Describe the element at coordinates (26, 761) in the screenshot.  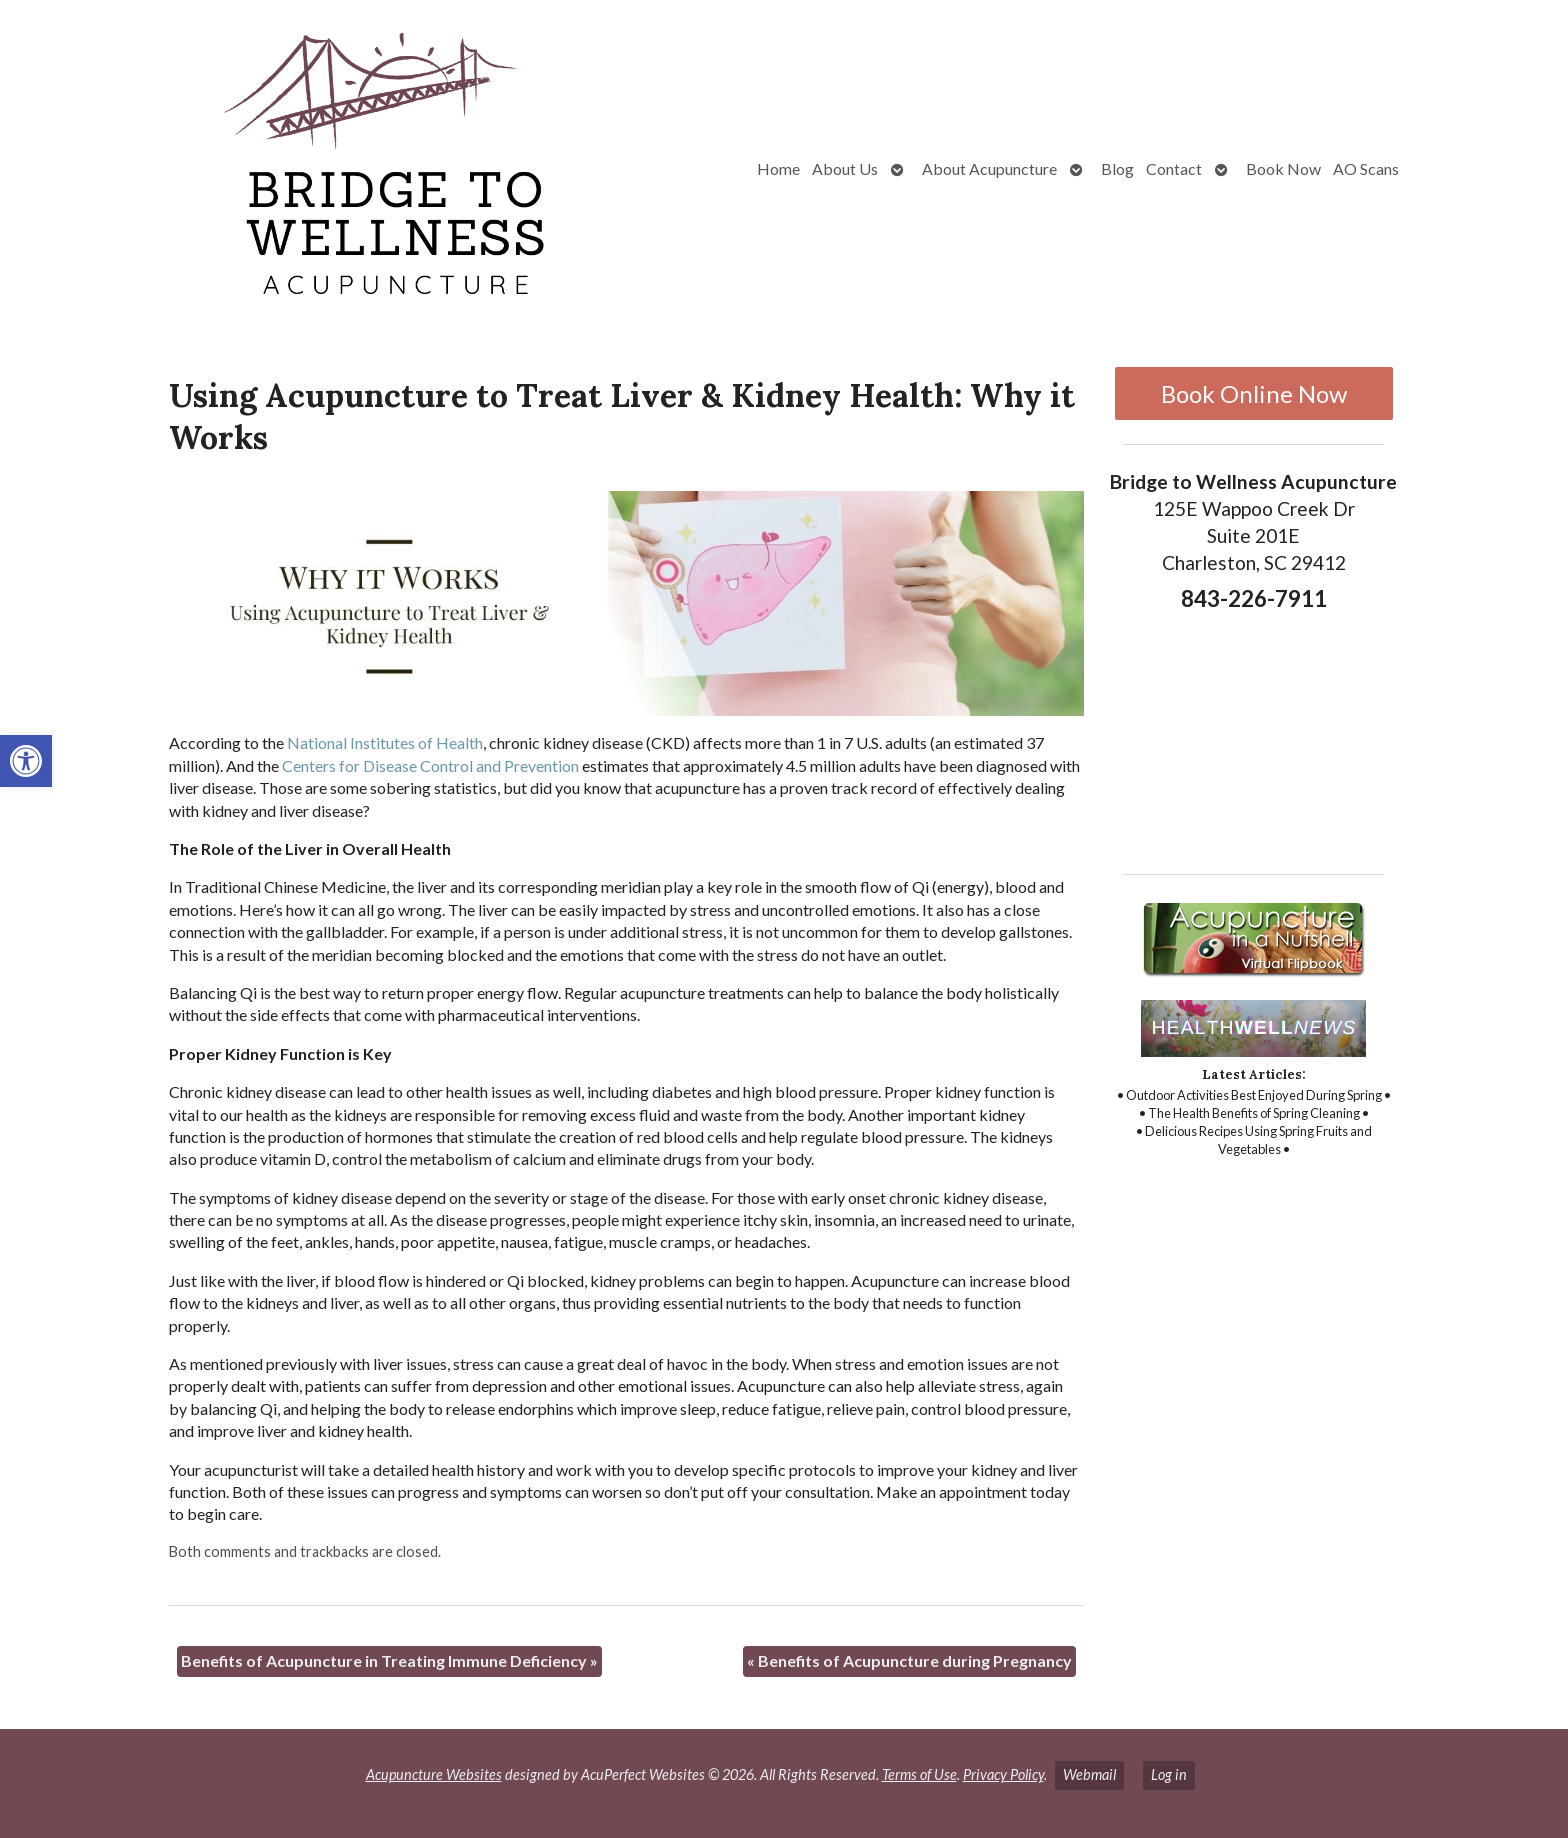
I see `[button]` at that location.